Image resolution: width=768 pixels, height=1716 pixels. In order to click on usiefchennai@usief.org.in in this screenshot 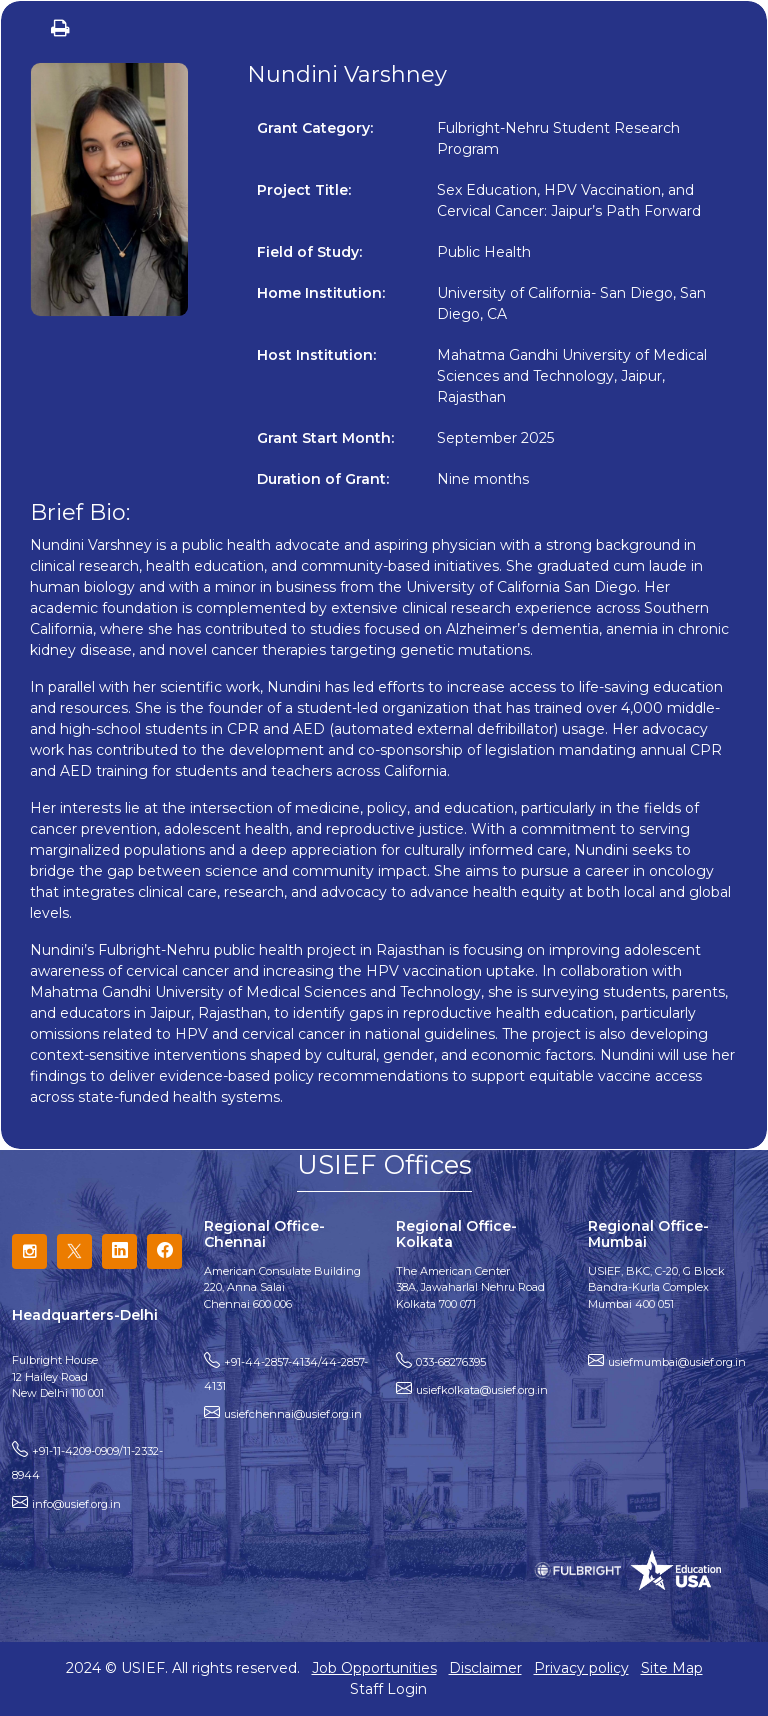, I will do `click(293, 1414)`.